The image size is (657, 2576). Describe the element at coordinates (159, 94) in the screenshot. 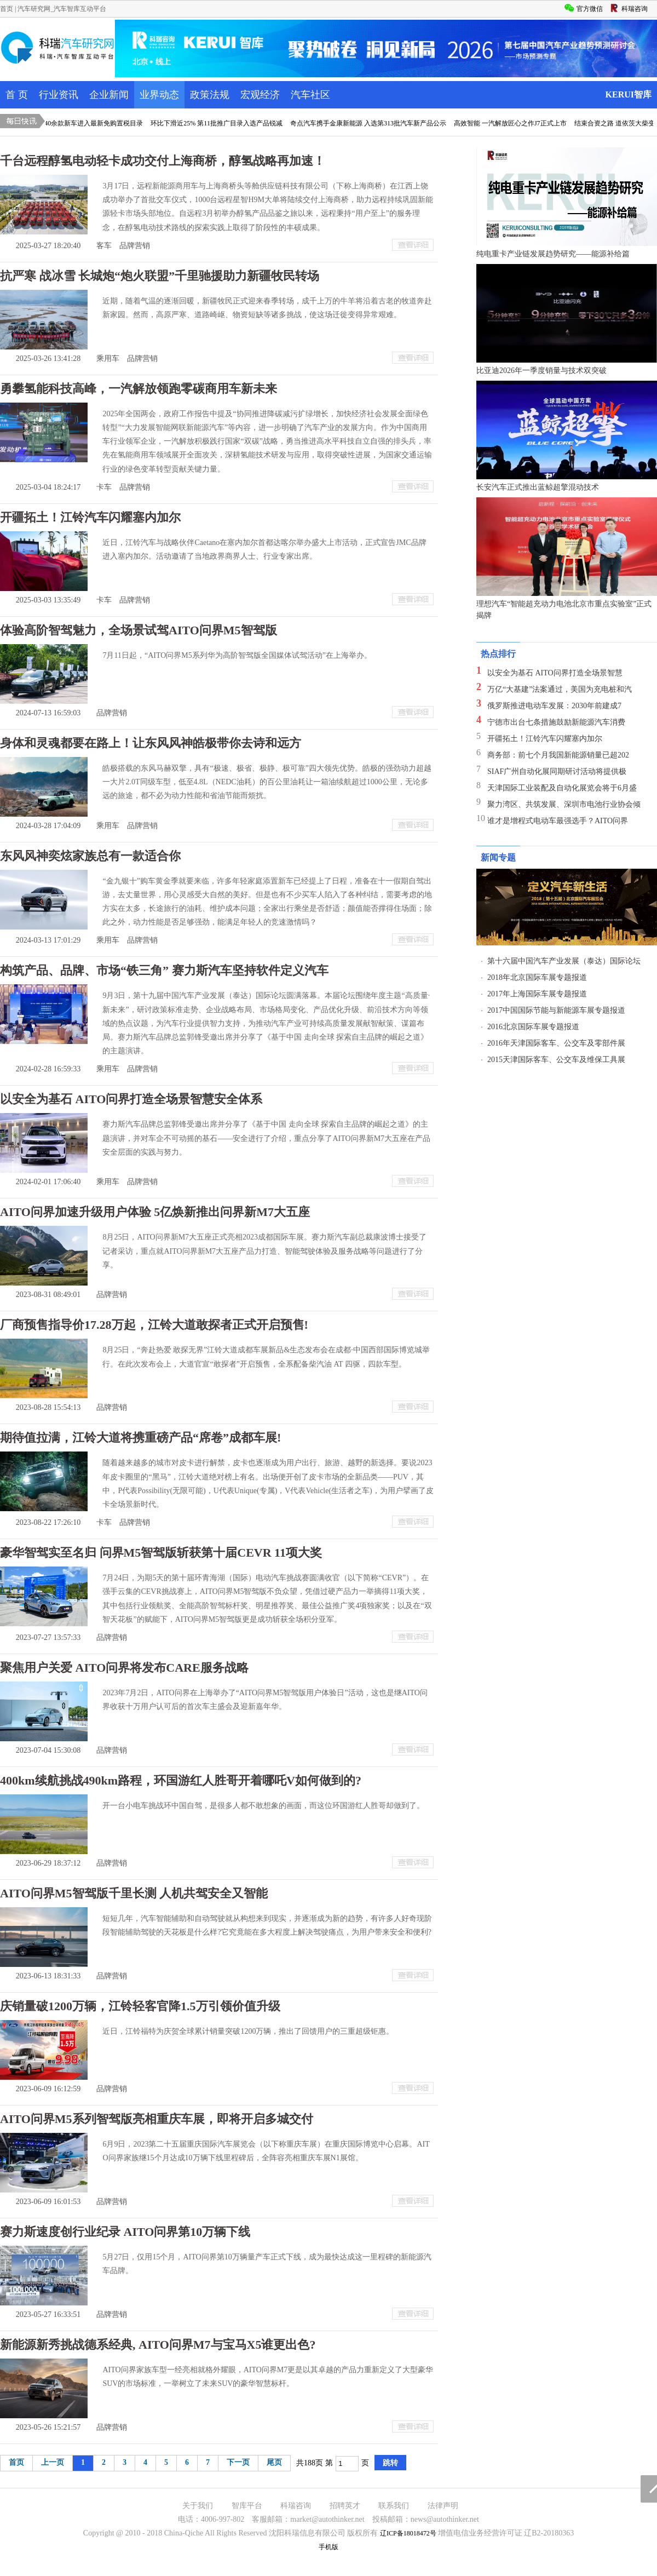

I see `业界动态` at that location.